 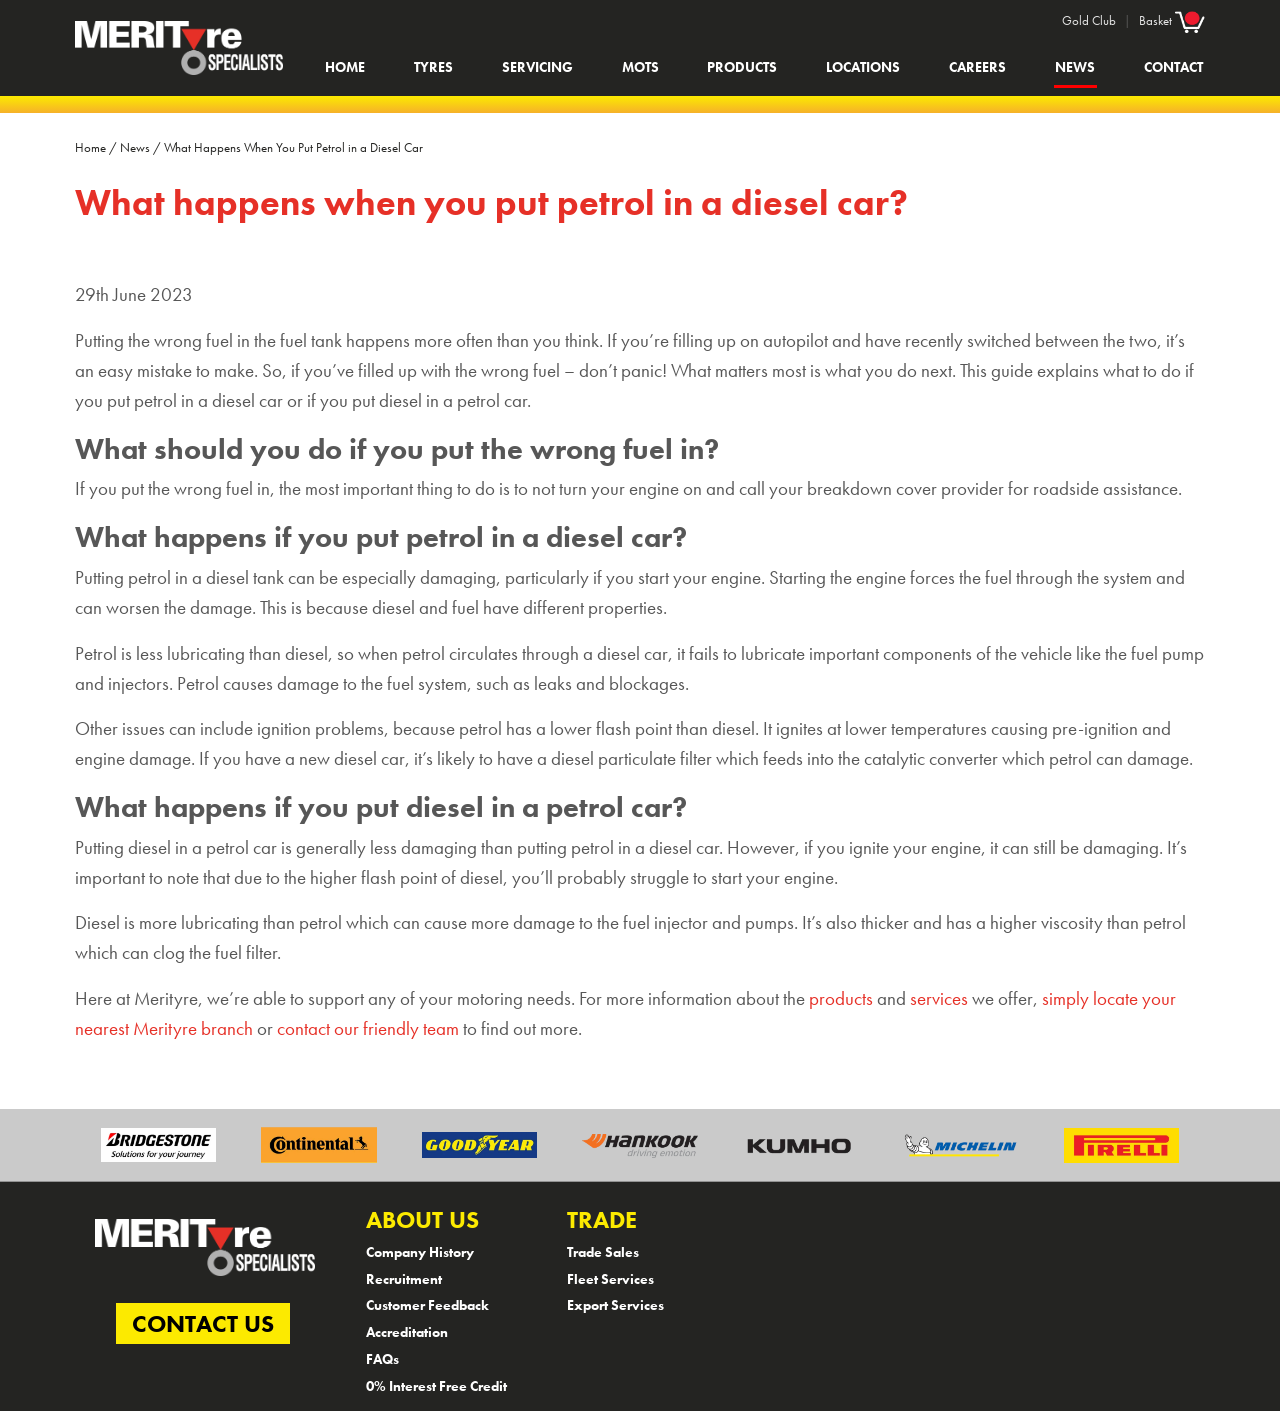 What do you see at coordinates (841, 999) in the screenshot?
I see `products` at bounding box center [841, 999].